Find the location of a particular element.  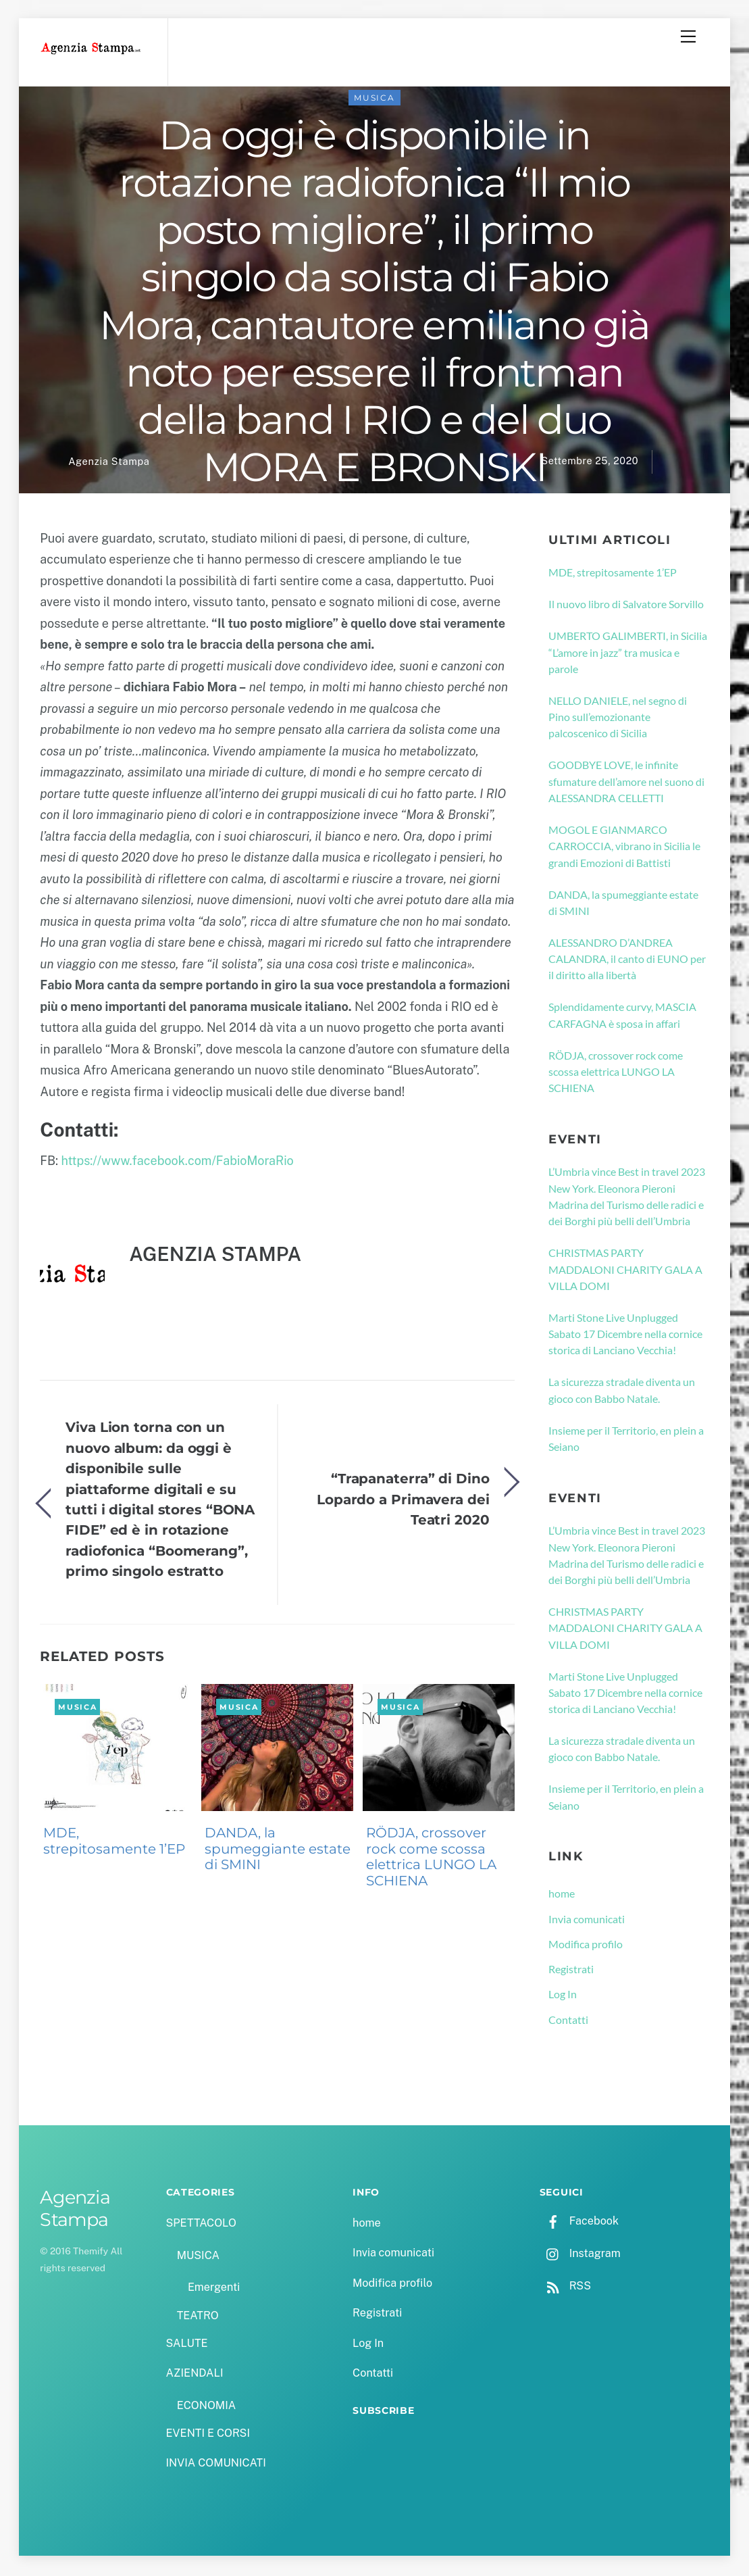

MUSICA is located at coordinates (374, 100).